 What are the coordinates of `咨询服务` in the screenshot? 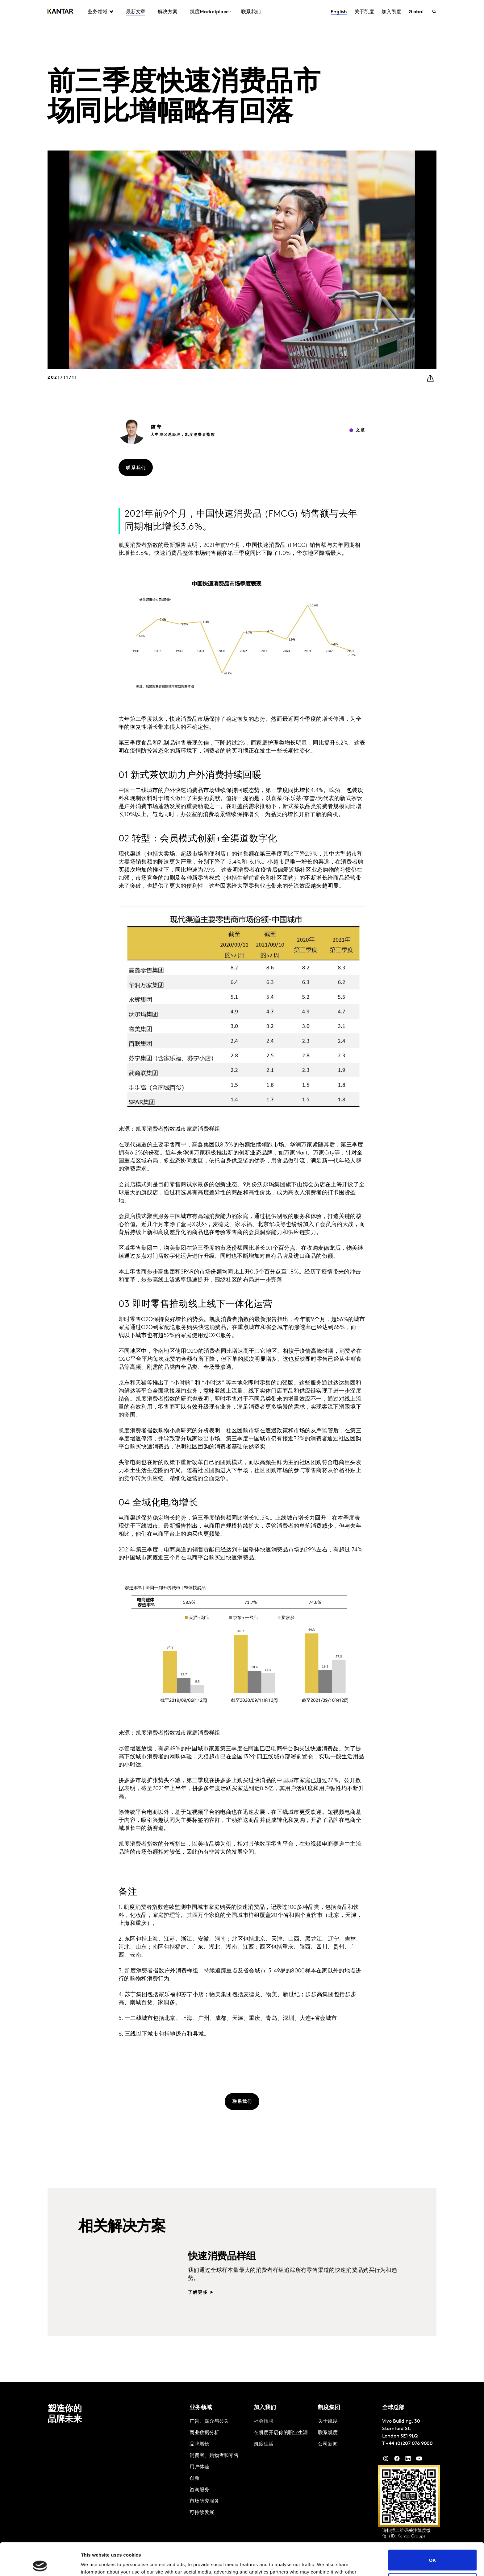 It's located at (199, 2489).